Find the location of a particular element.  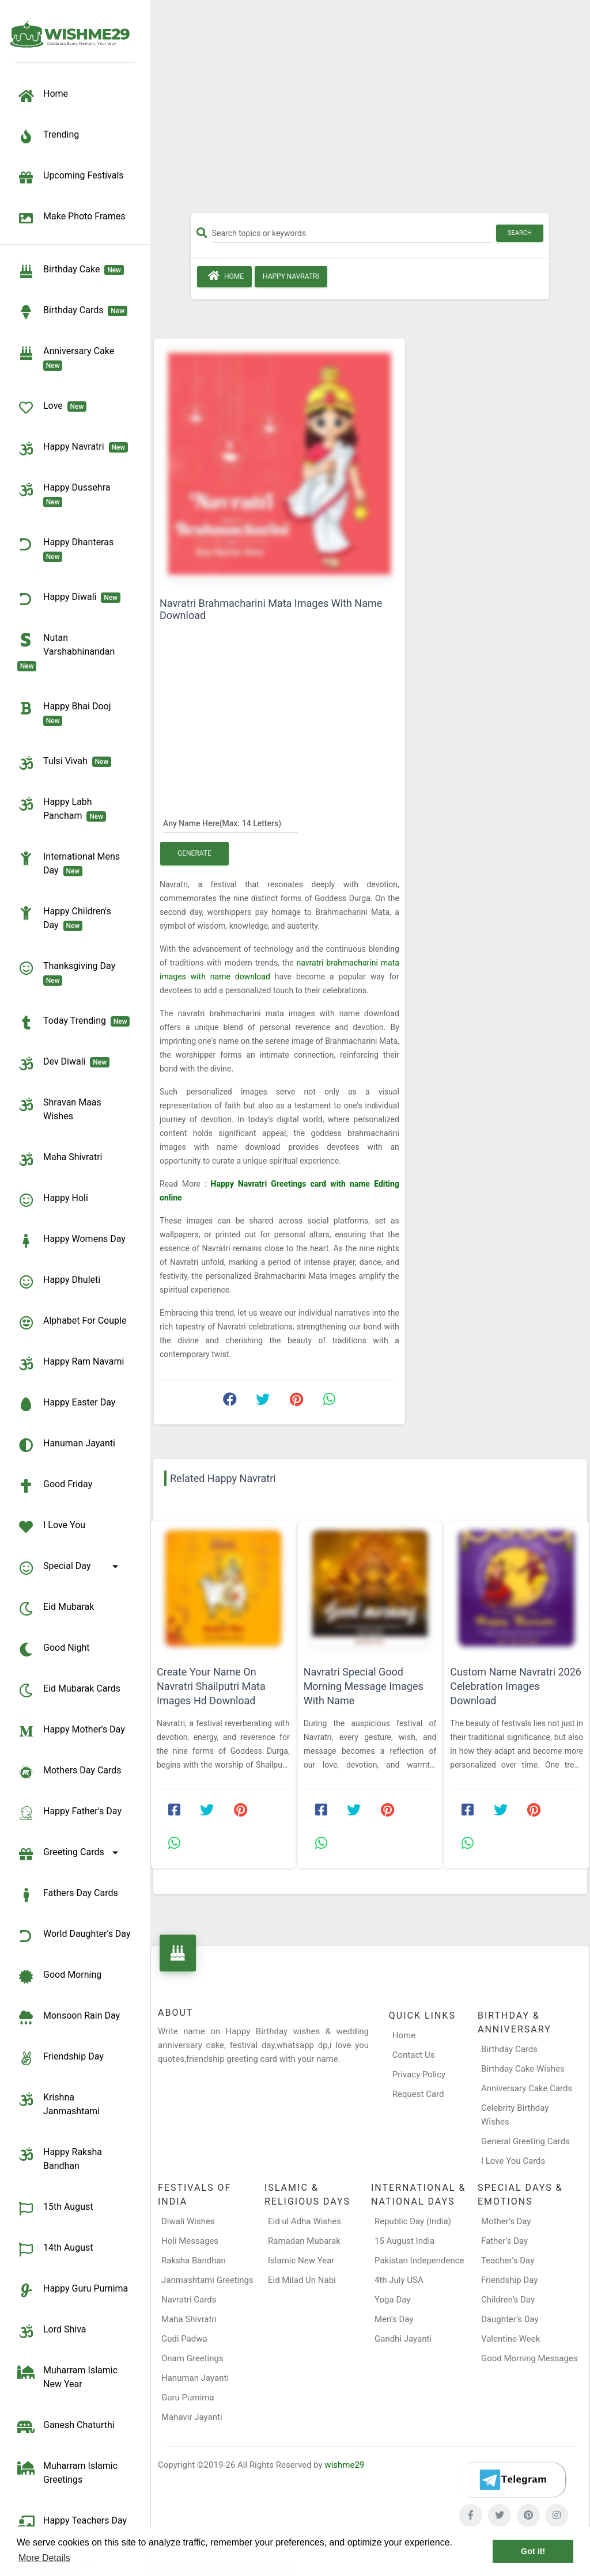

Friendship Day is located at coordinates (509, 2280).